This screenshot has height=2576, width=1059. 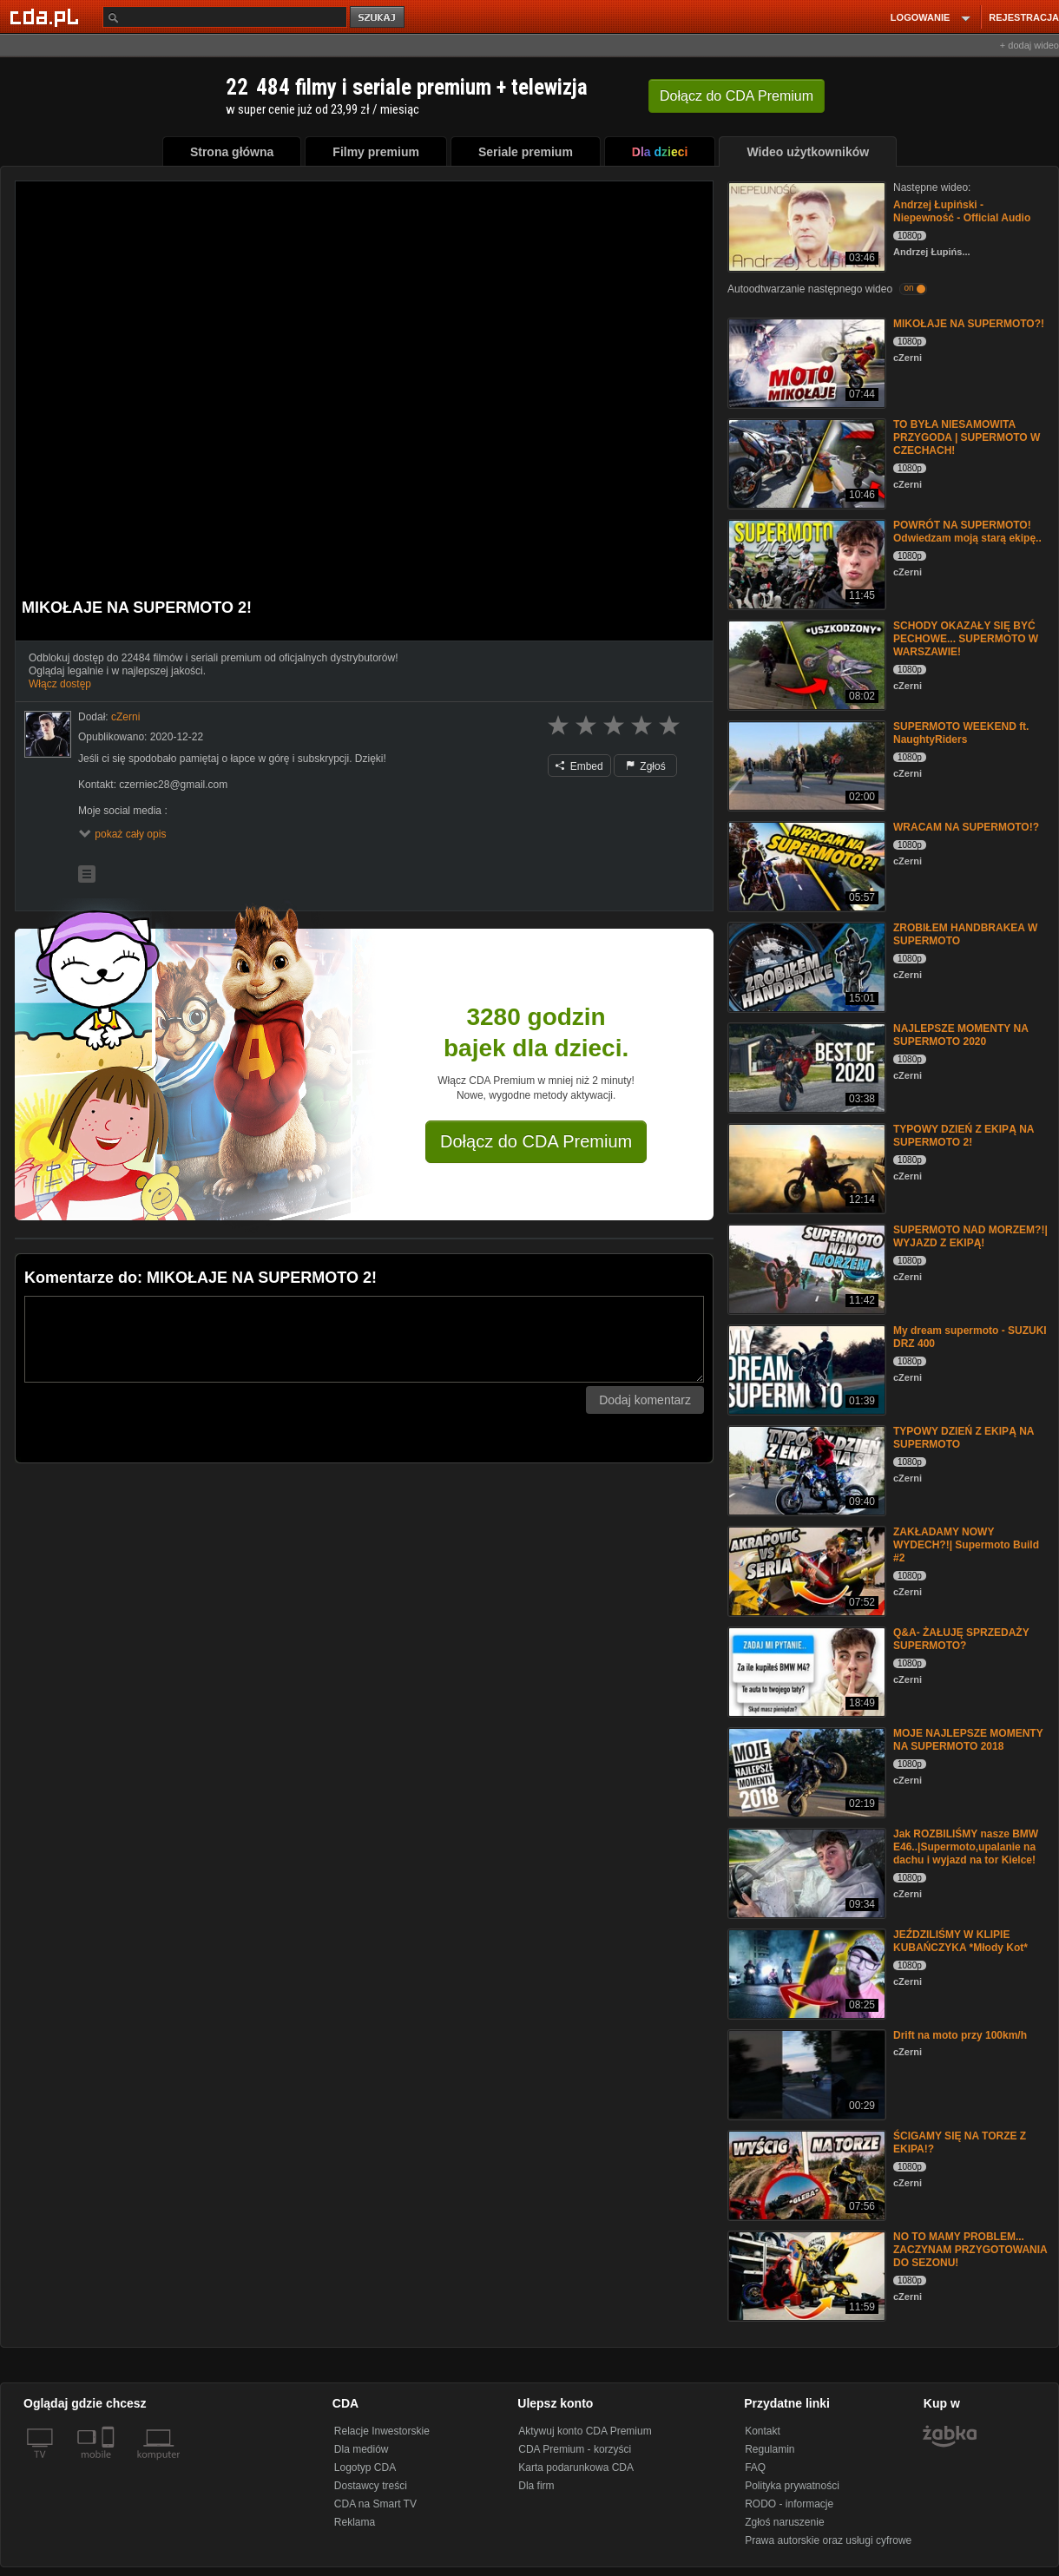 I want to click on Karta podarunkowa CDA, so click(x=576, y=2467).